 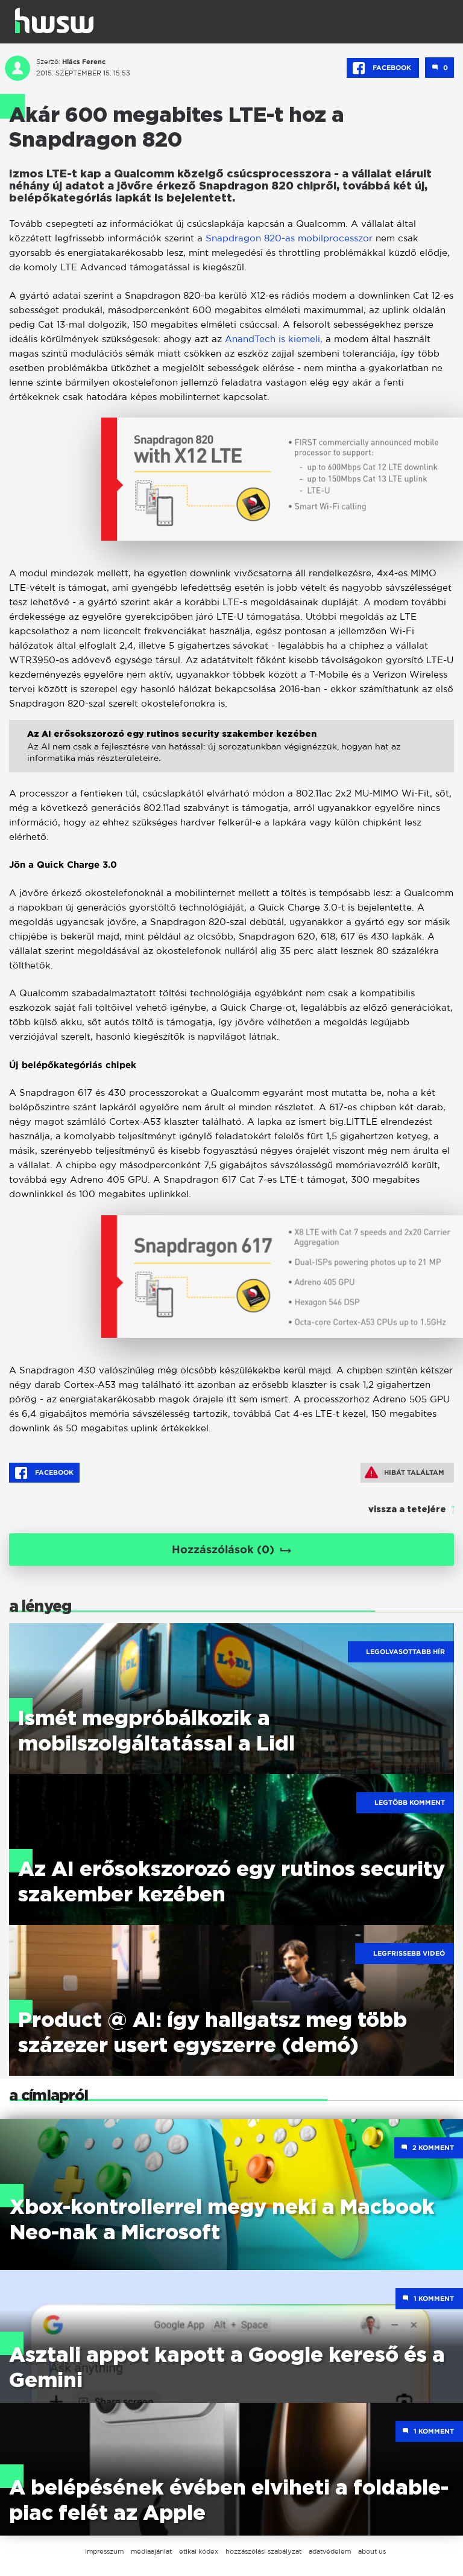 I want to click on adatvédelem, so click(x=330, y=2551).